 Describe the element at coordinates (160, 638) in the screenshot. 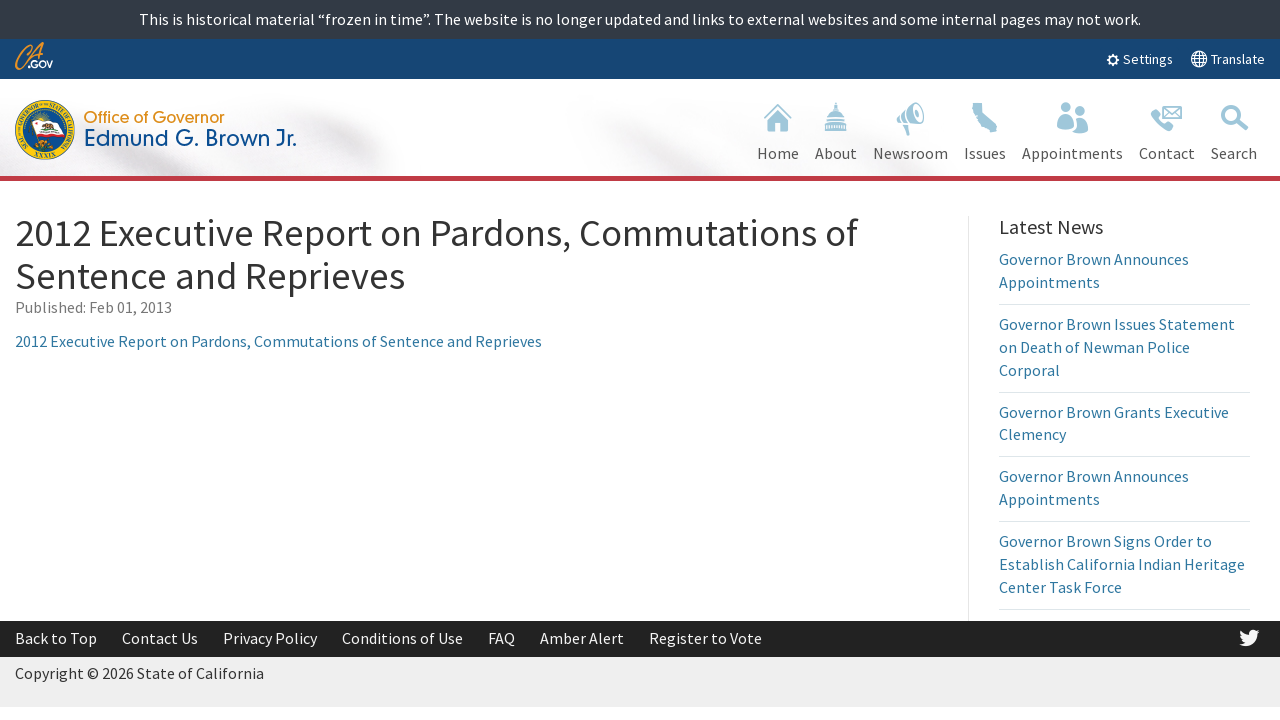

I see `Contact Us` at that location.